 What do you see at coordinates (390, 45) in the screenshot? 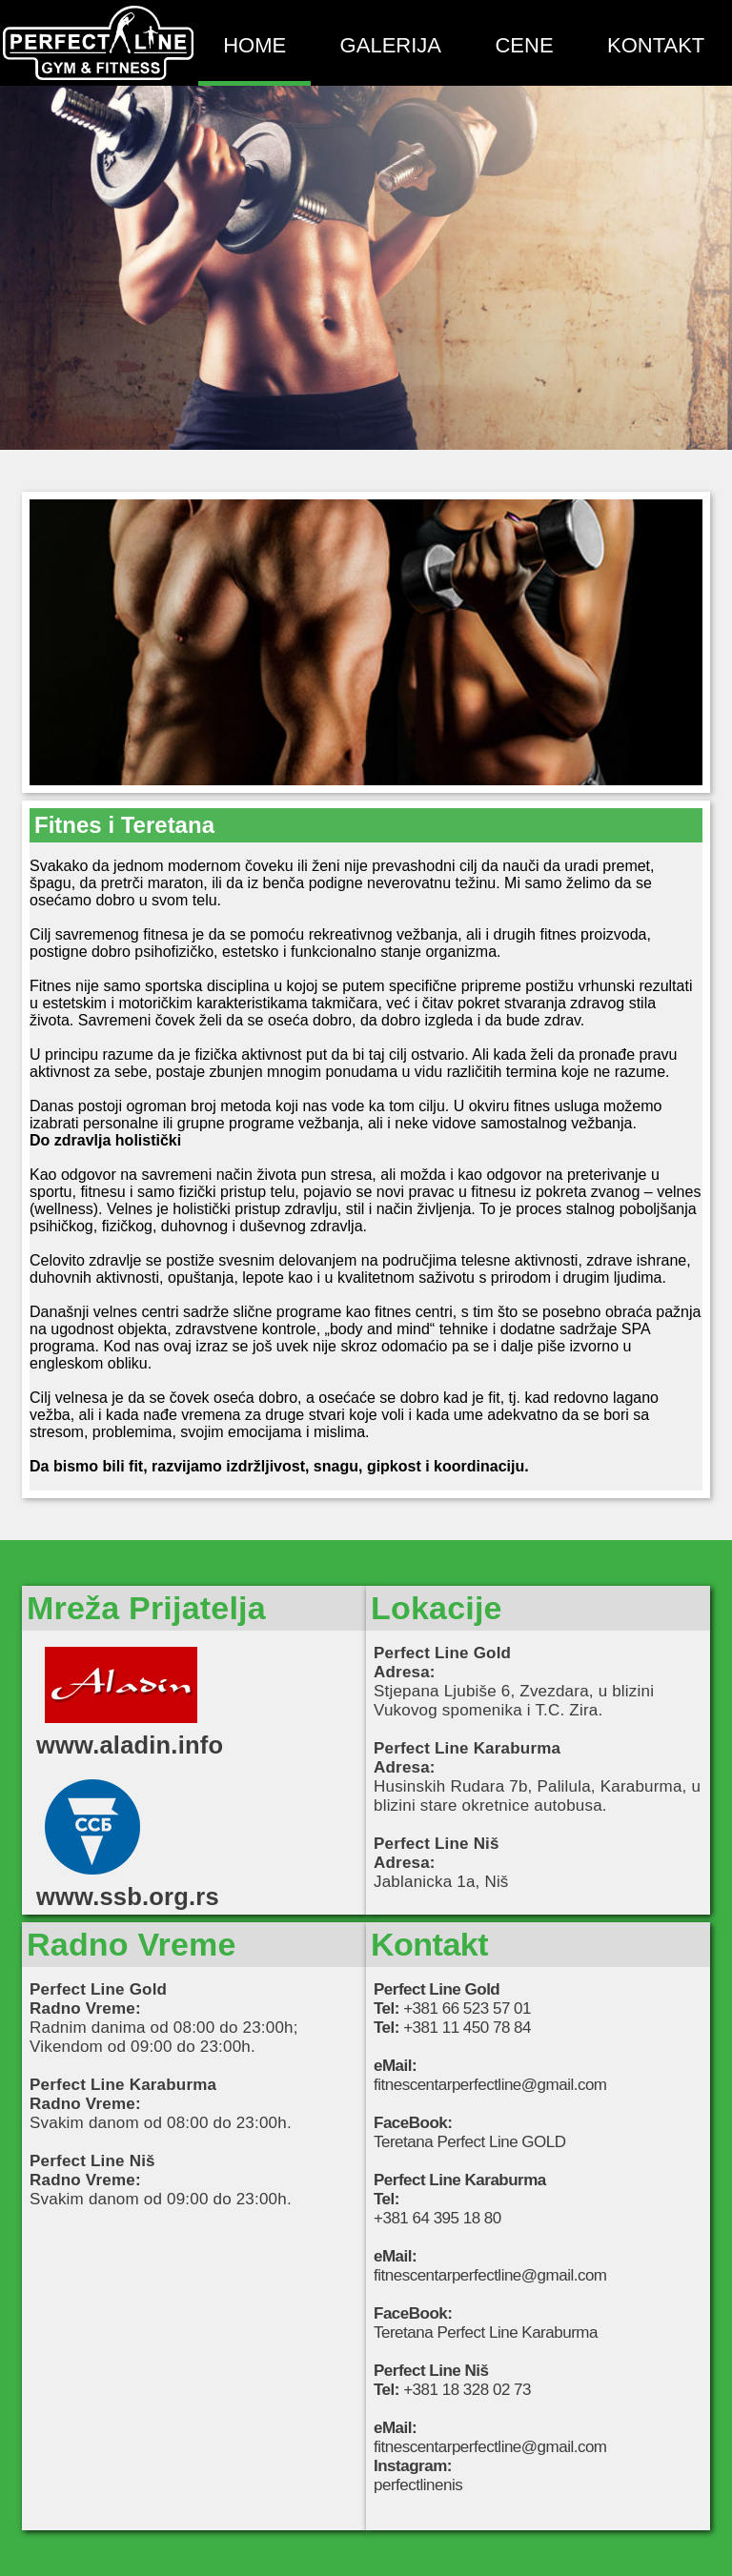
I see `GALERIJA` at bounding box center [390, 45].